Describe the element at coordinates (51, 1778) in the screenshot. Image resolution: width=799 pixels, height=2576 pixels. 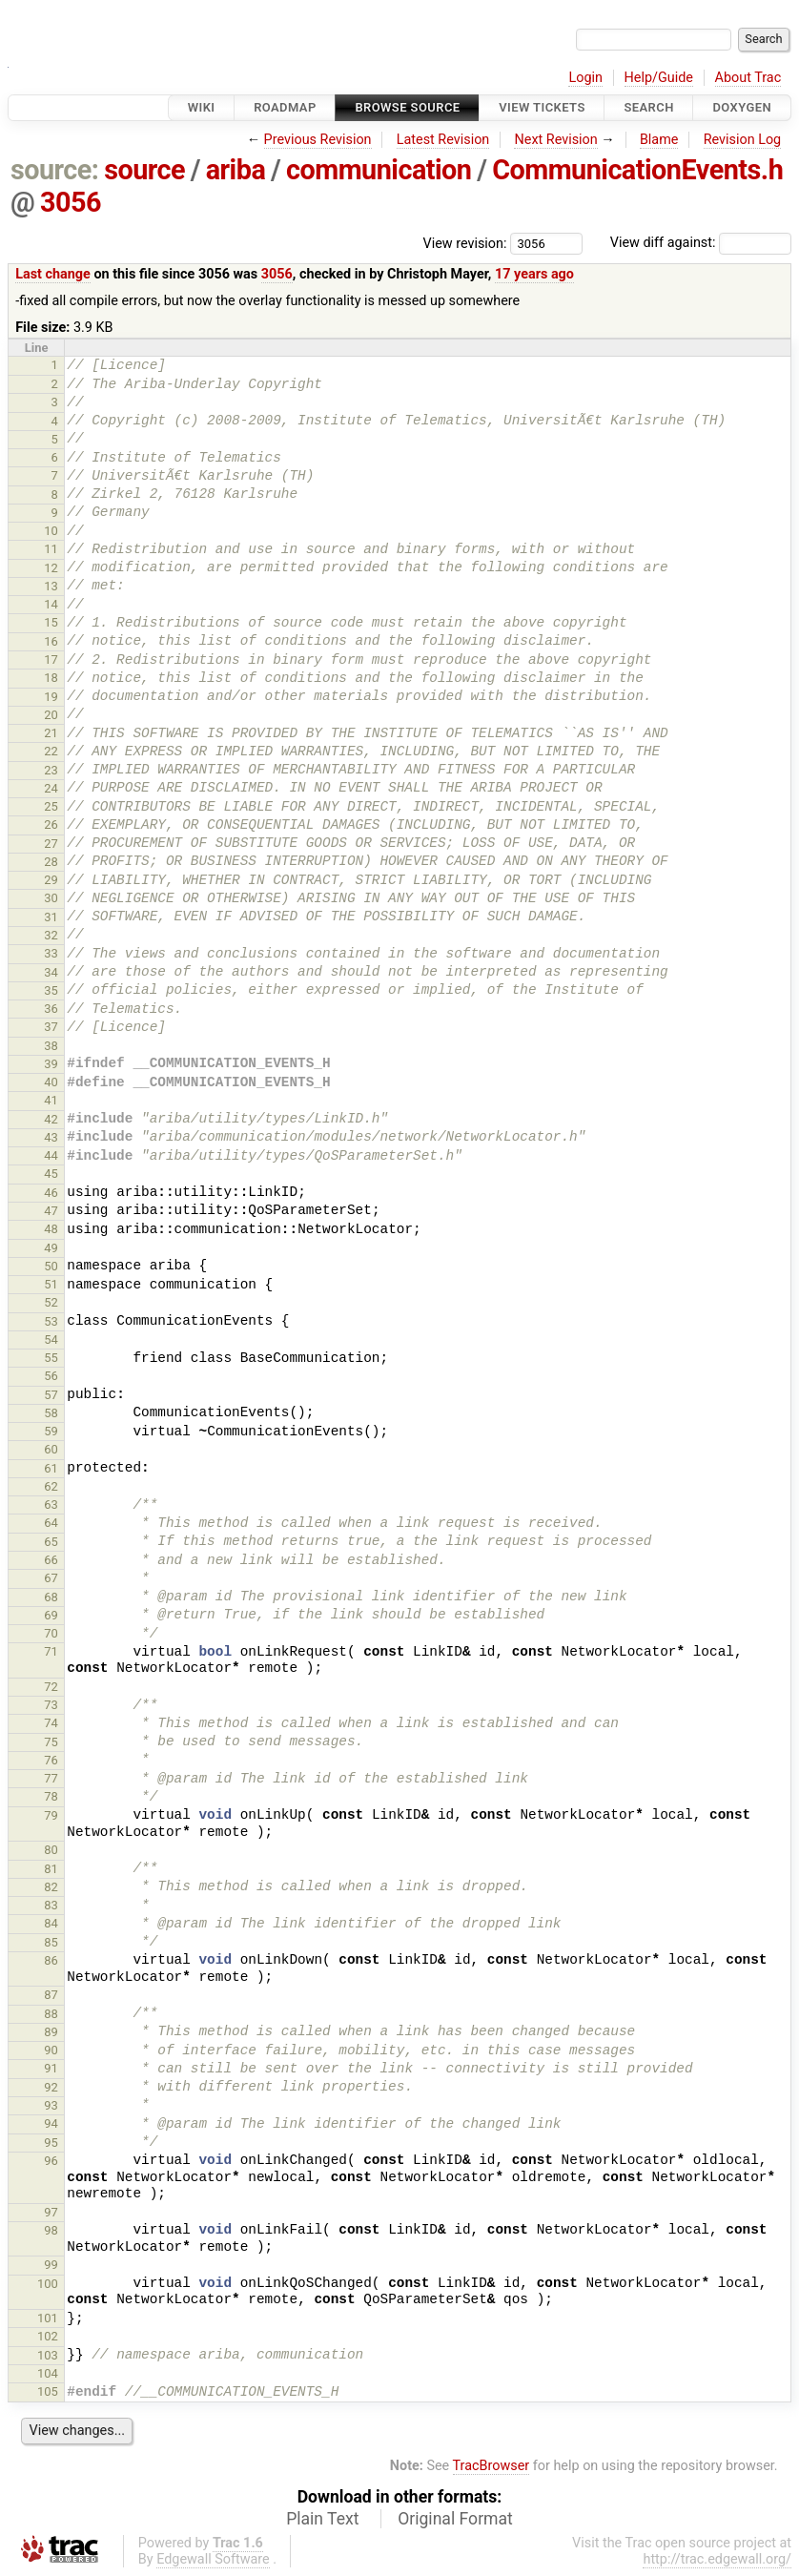
I see `77` at that location.